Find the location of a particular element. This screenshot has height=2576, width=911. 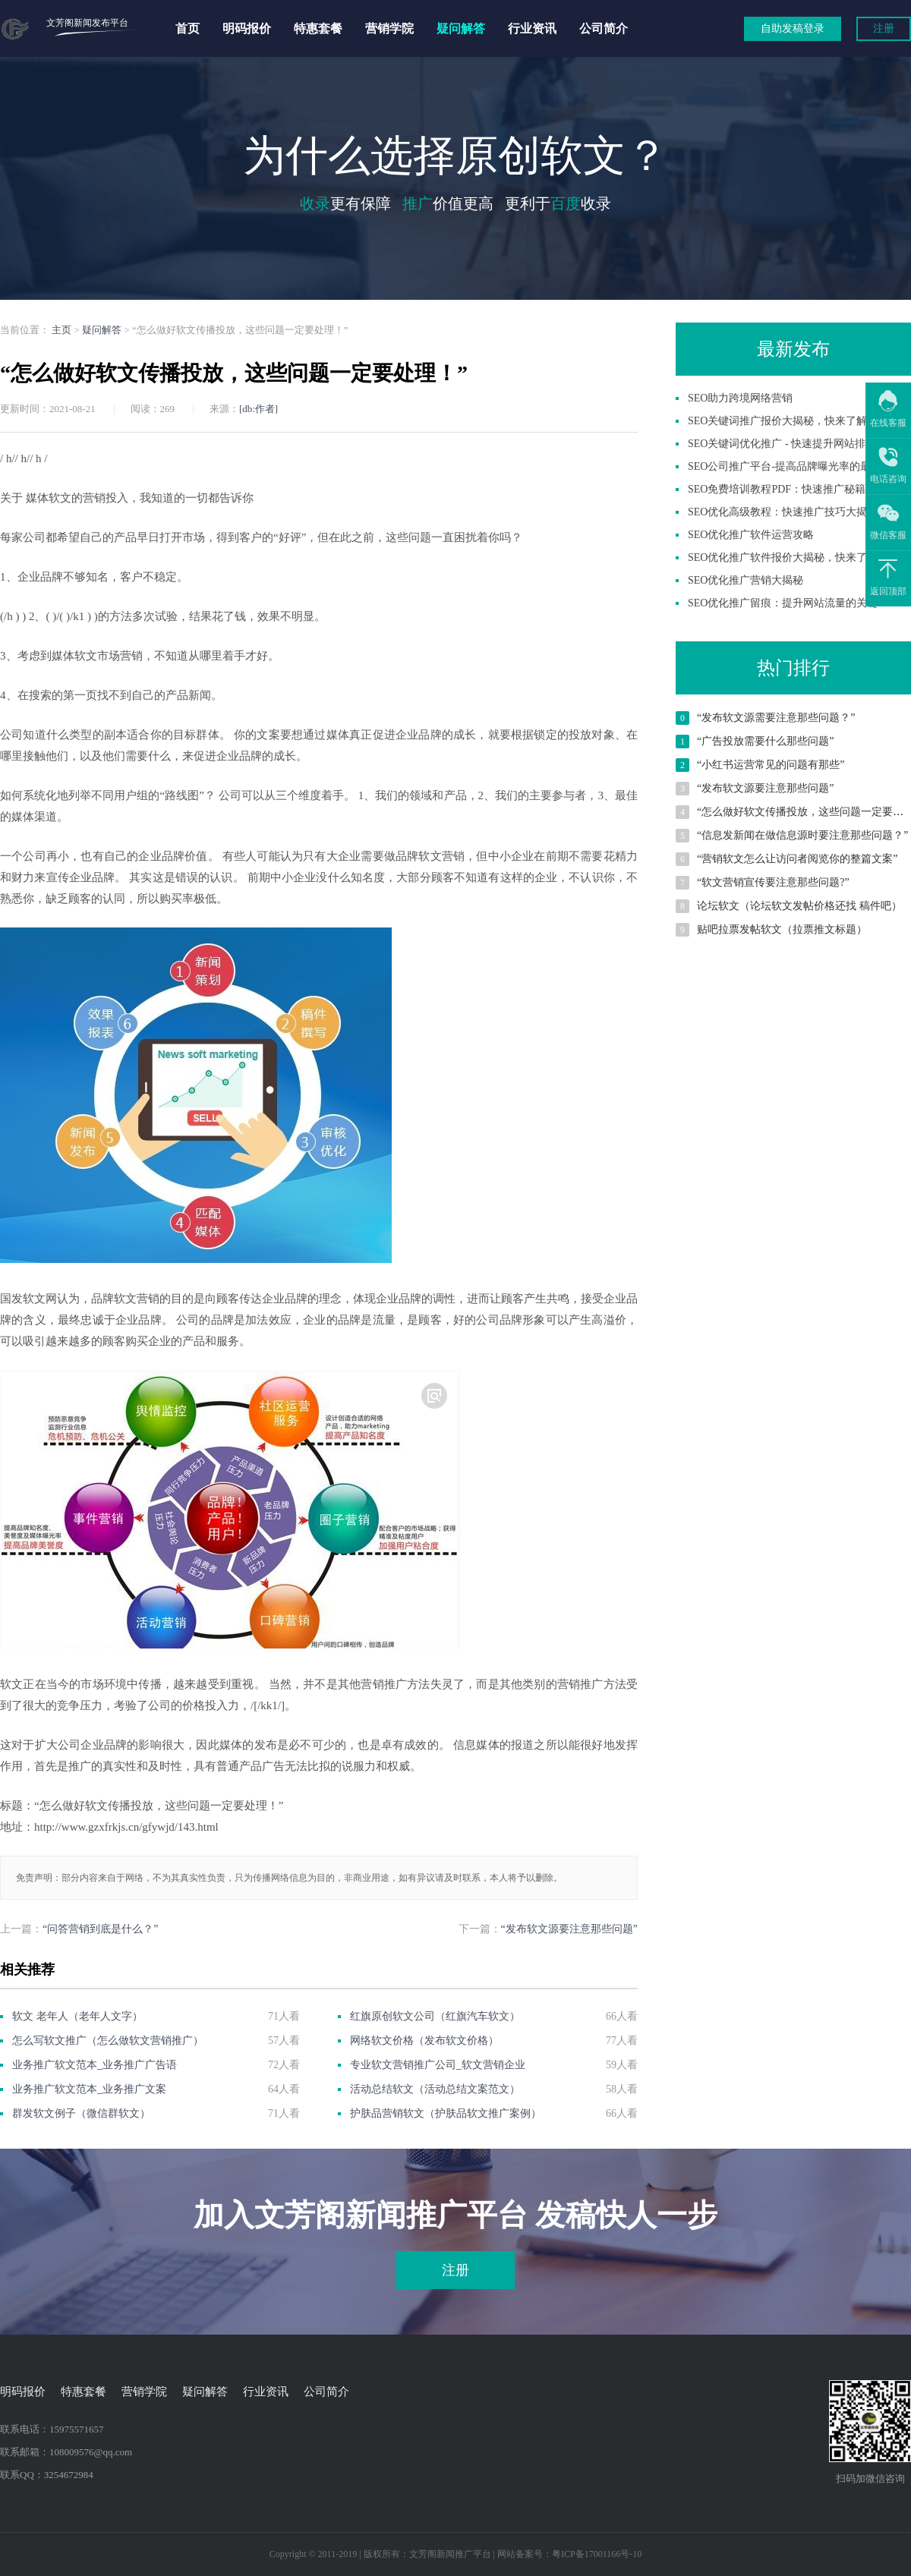

SEO优化推广留痕：提升网站流量的关键 is located at coordinates (783, 603).